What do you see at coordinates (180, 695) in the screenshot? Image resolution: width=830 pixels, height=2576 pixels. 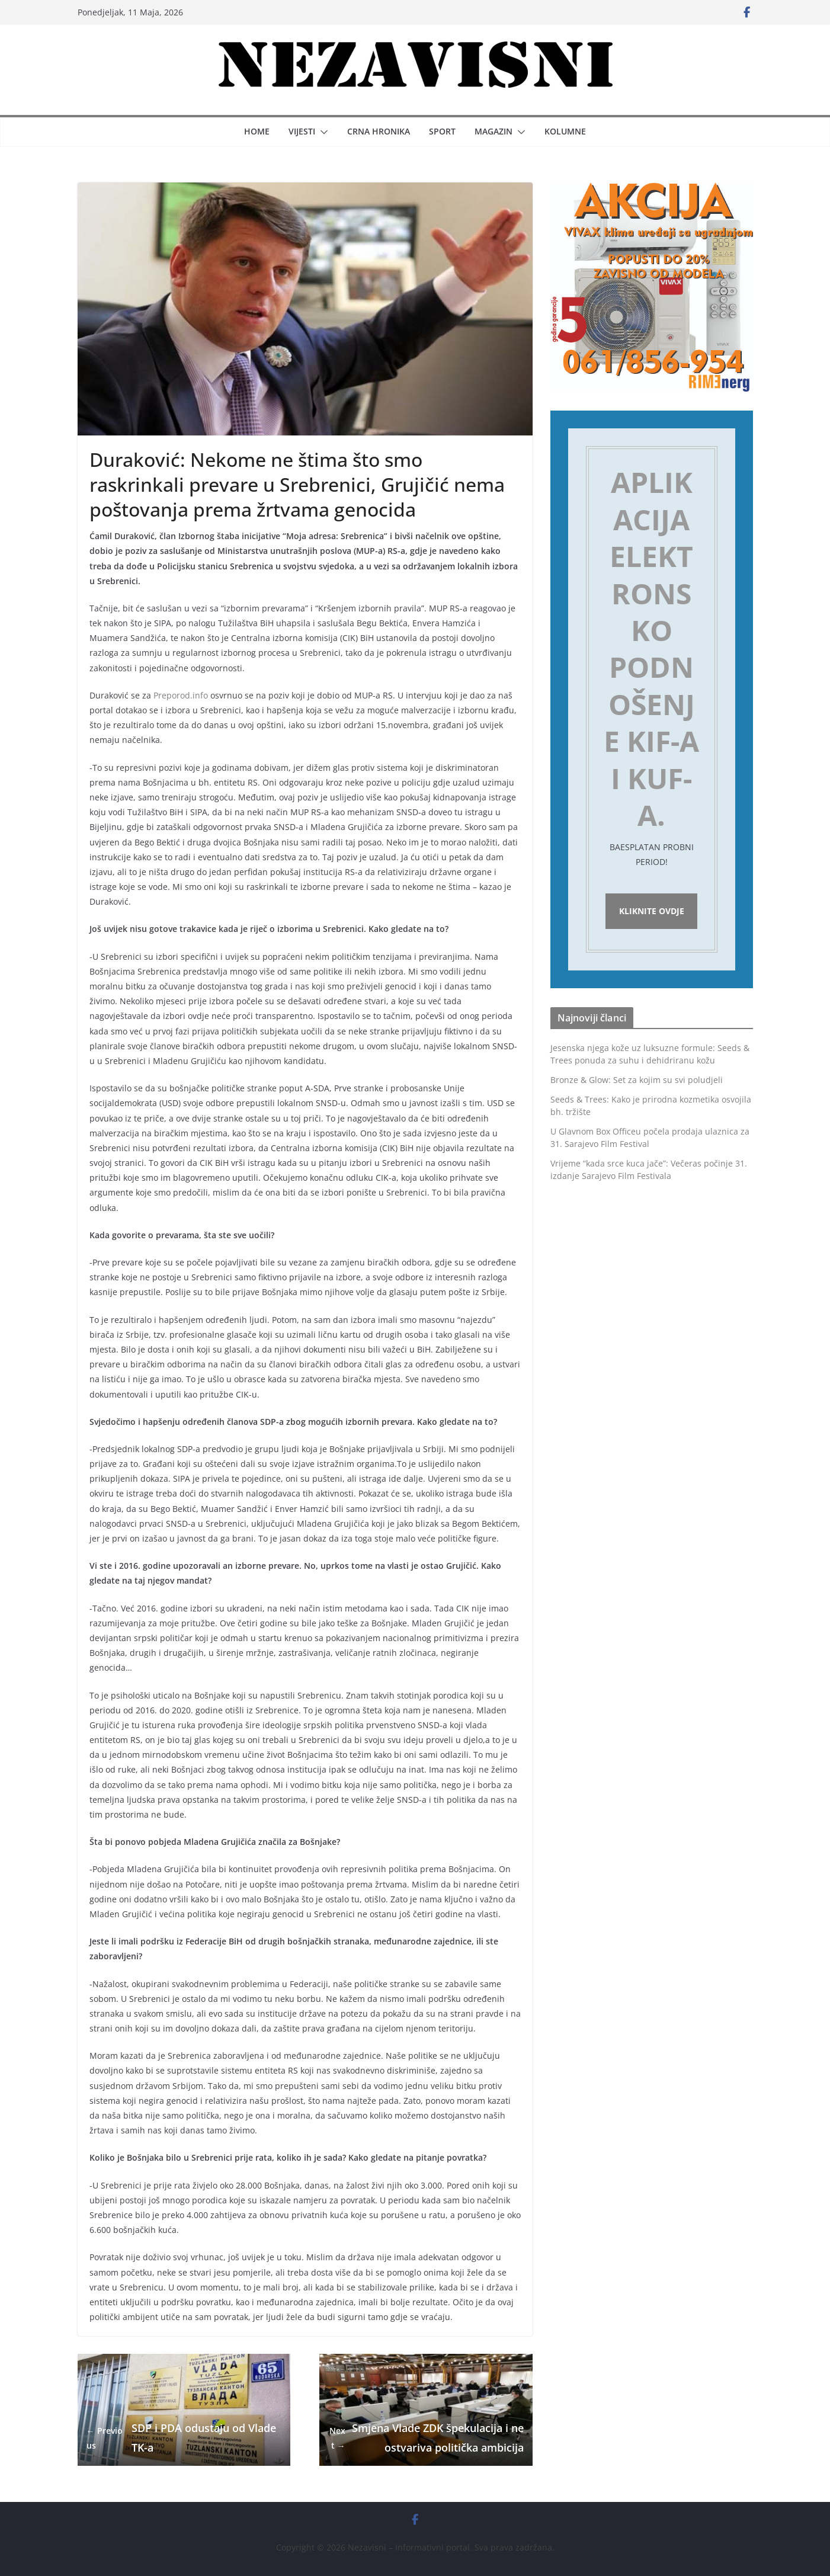 I see `Preporod.info` at bounding box center [180, 695].